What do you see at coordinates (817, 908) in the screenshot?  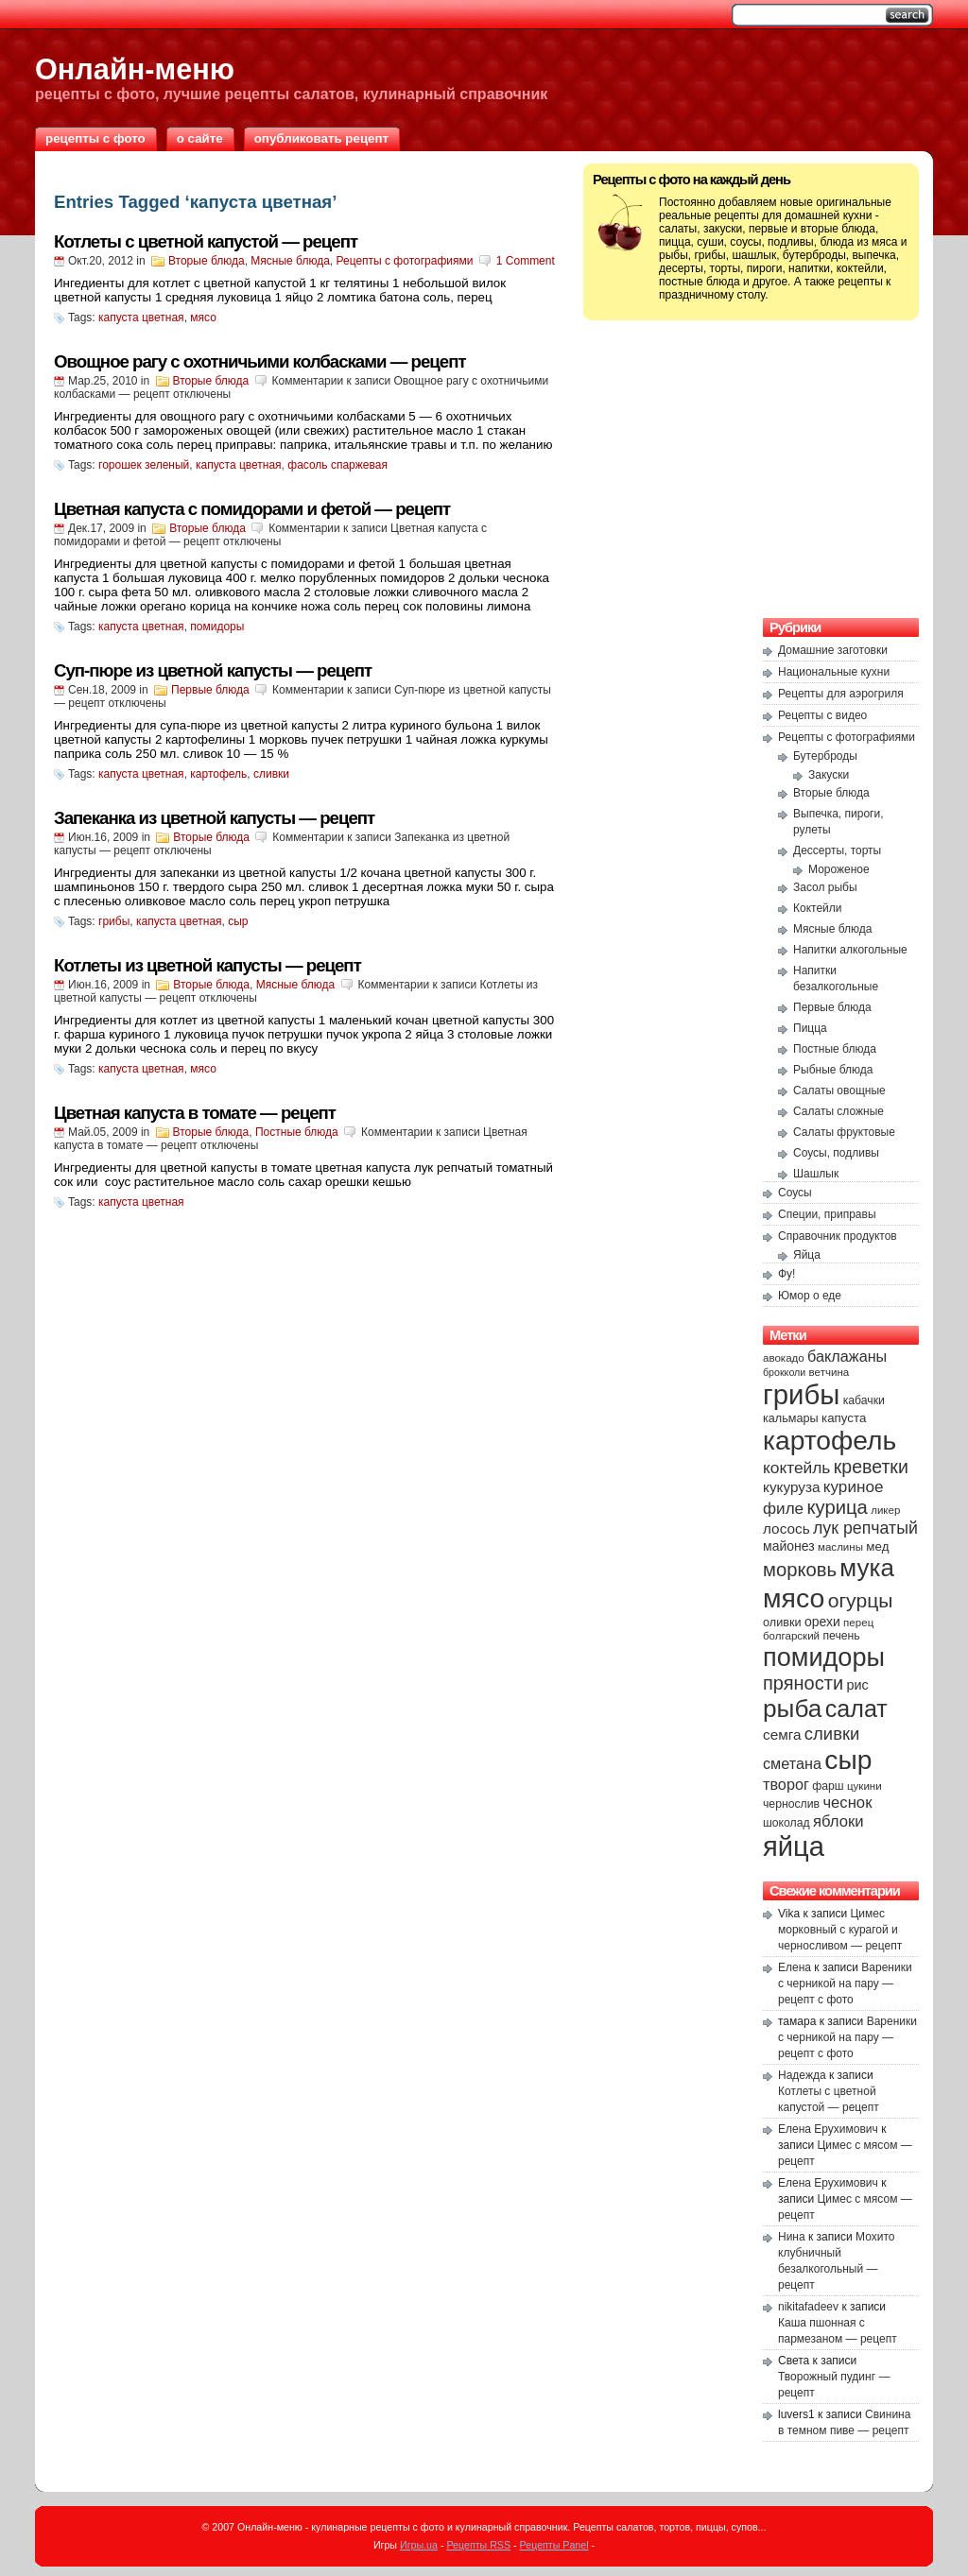 I see `Коктейли` at bounding box center [817, 908].